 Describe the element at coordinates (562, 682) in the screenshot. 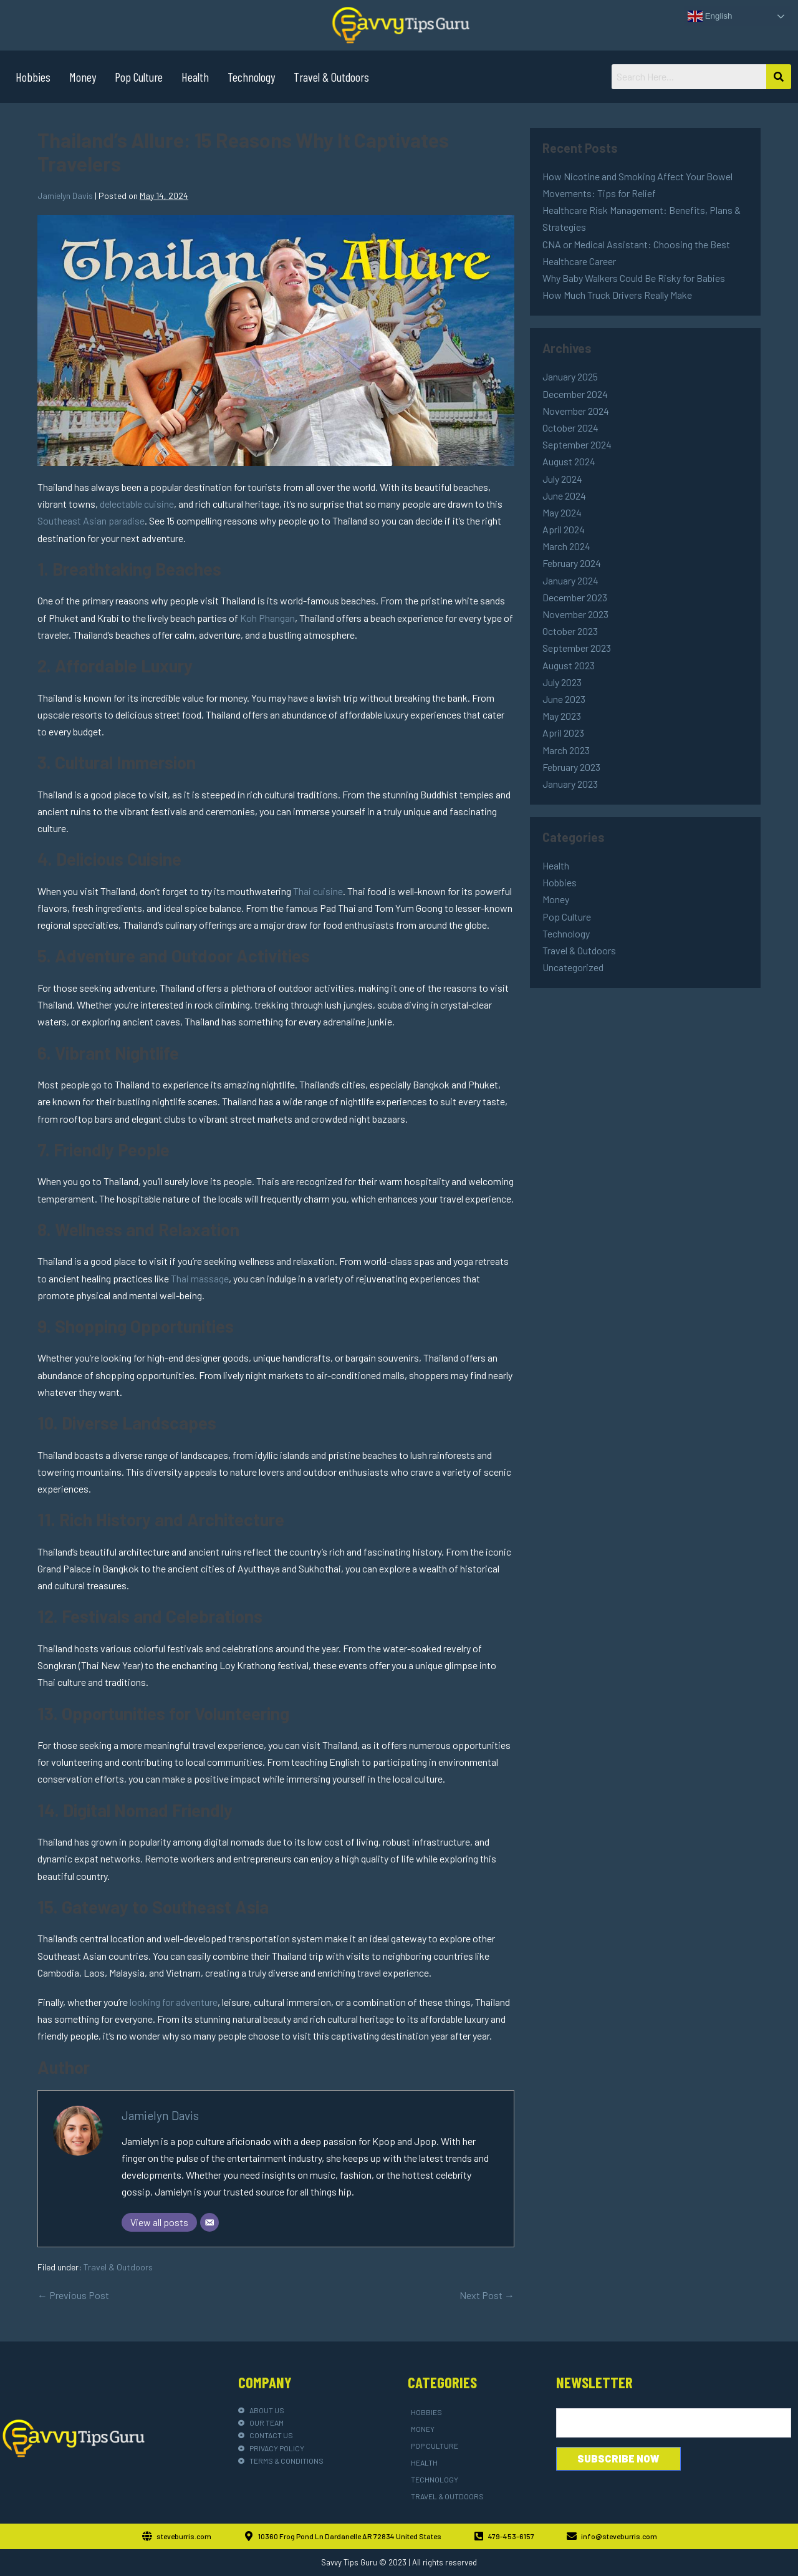

I see `July 2023` at that location.